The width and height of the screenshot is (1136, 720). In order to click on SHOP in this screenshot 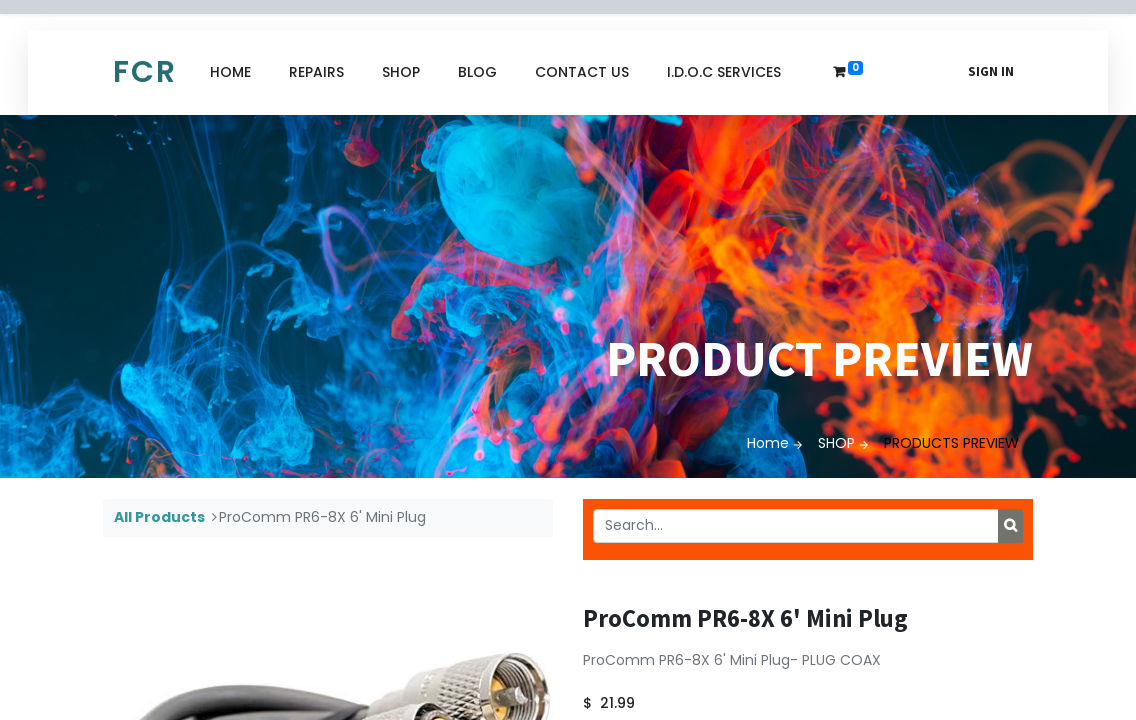, I will do `click(836, 443)`.